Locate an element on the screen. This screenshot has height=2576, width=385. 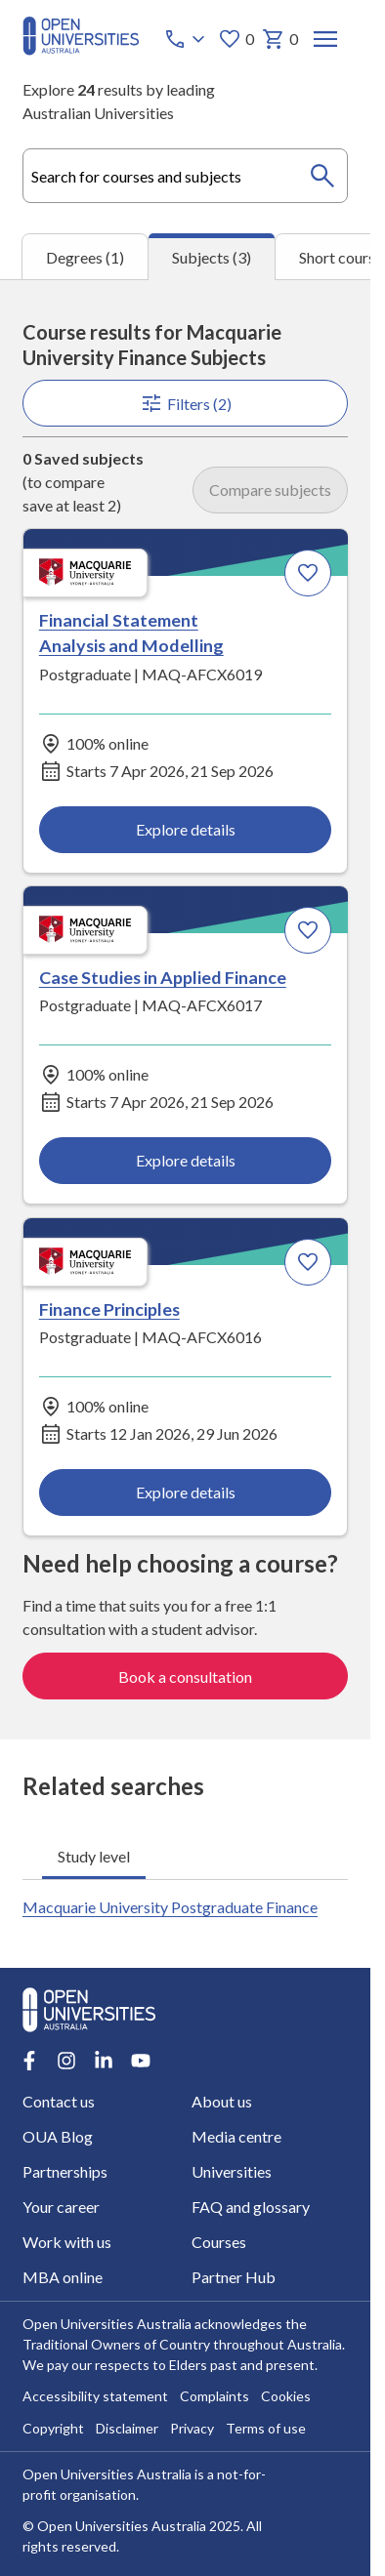
Subjects (3) [tab] is located at coordinates (211, 257).